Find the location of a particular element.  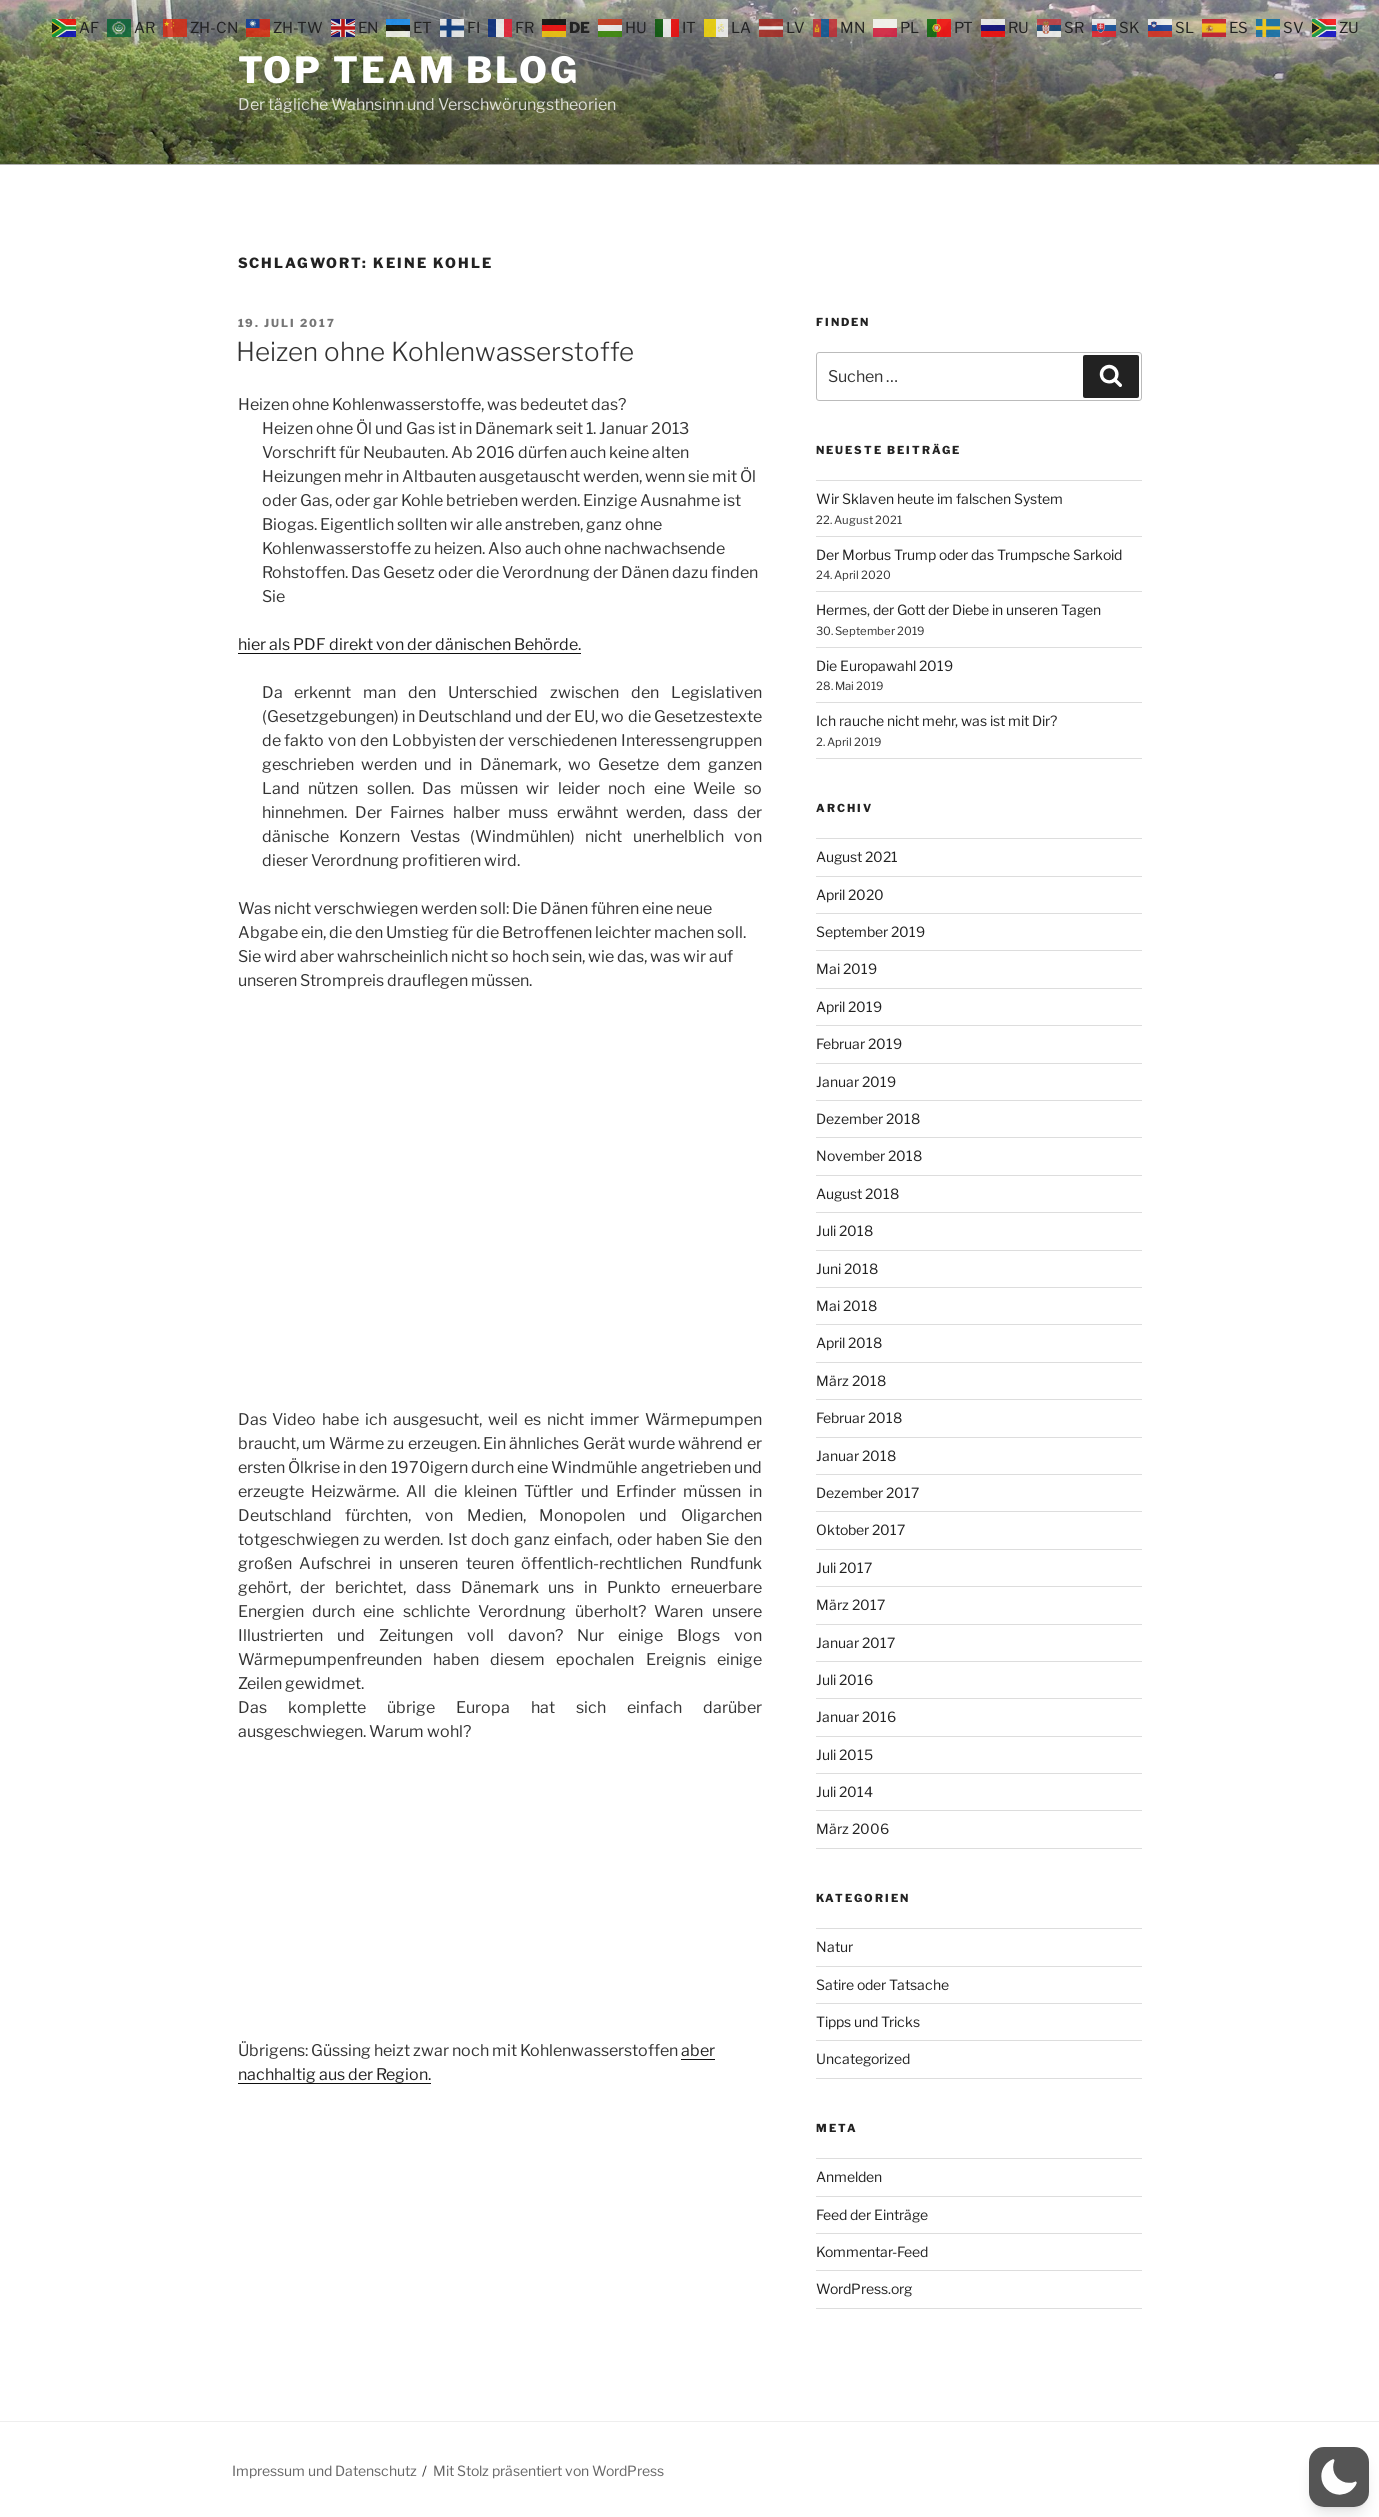

hier als PDF direkt von der dänischen Behörde. is located at coordinates (409, 644).